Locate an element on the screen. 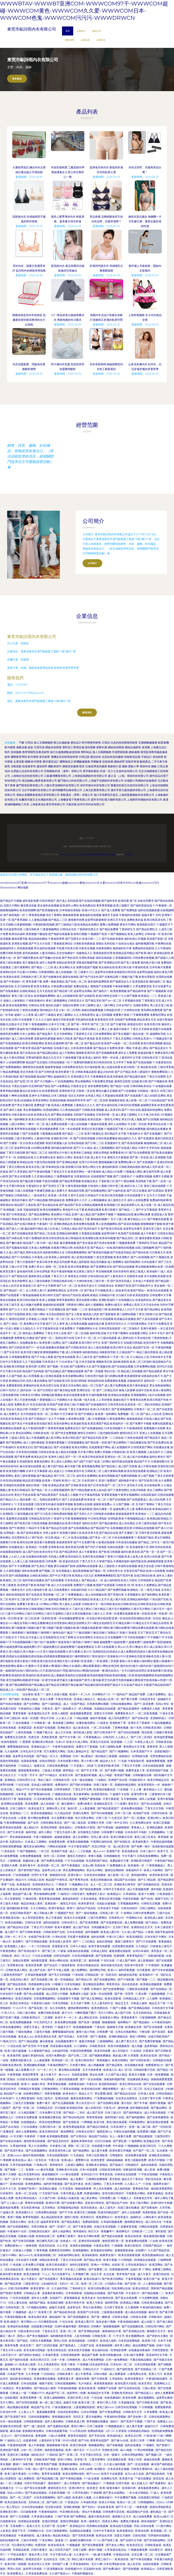  免费福利电影 is located at coordinates (96, 2431).